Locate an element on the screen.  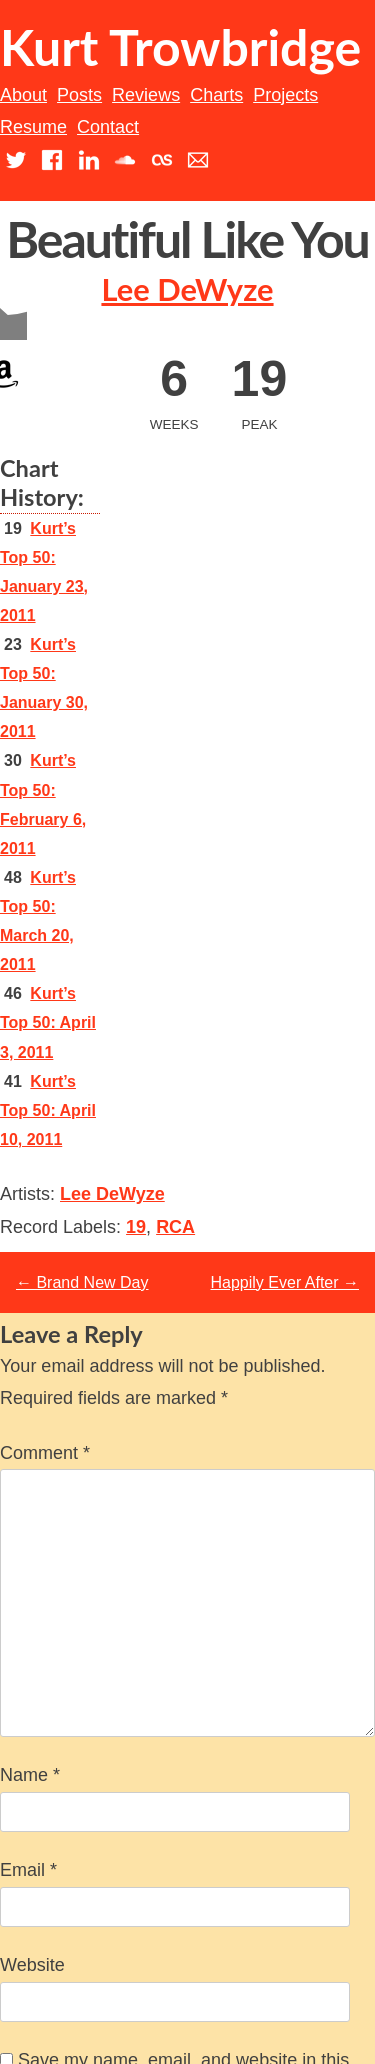
Projects is located at coordinates (285, 95).